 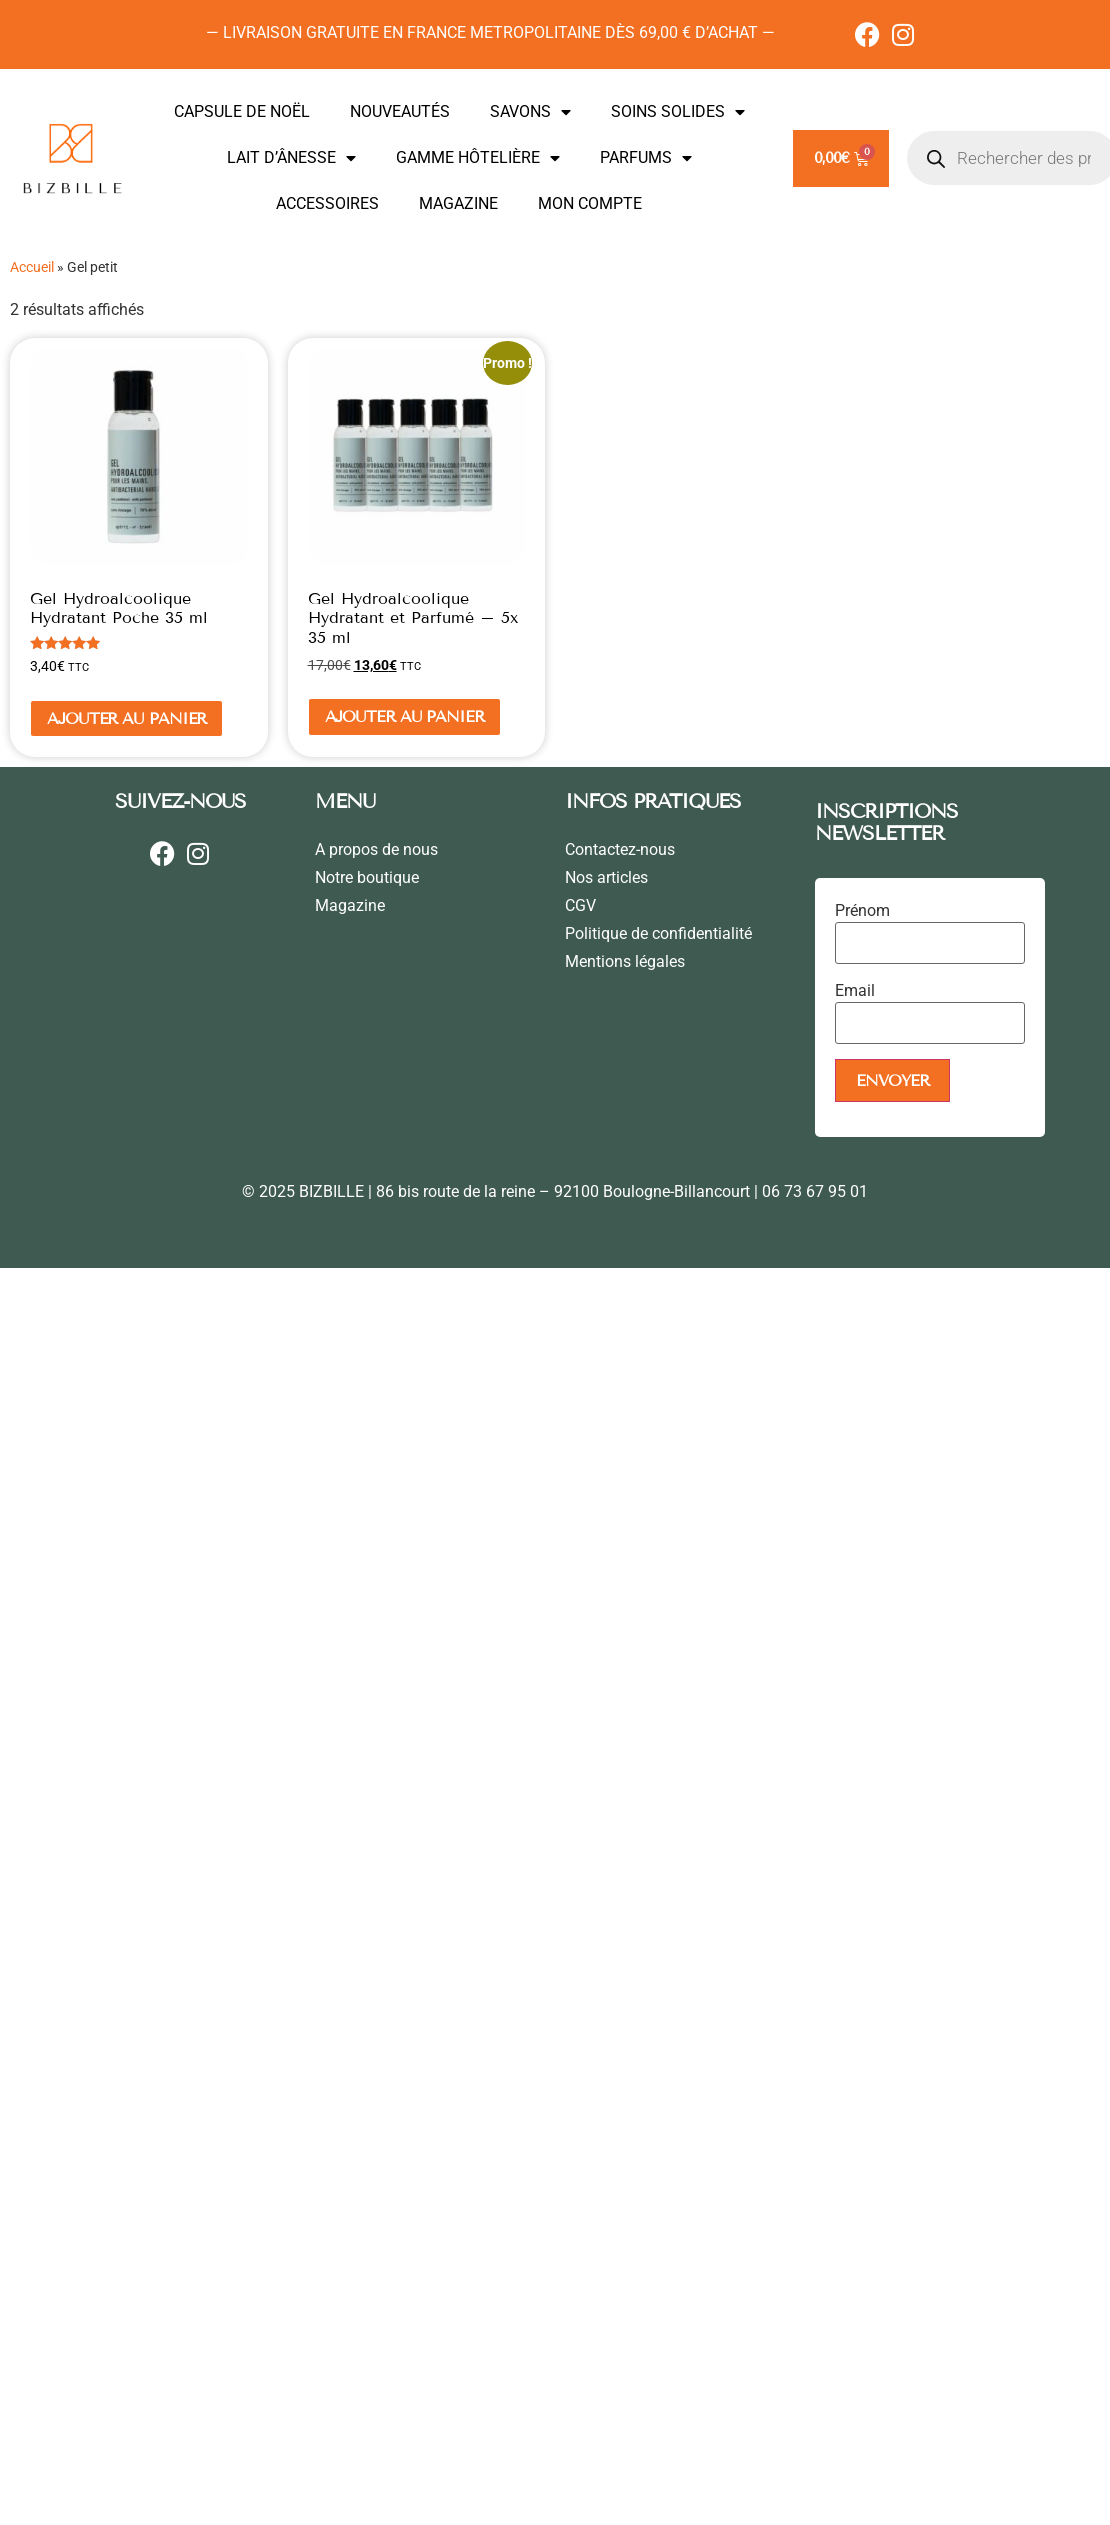 I want to click on Accueil, so click(x=32, y=267).